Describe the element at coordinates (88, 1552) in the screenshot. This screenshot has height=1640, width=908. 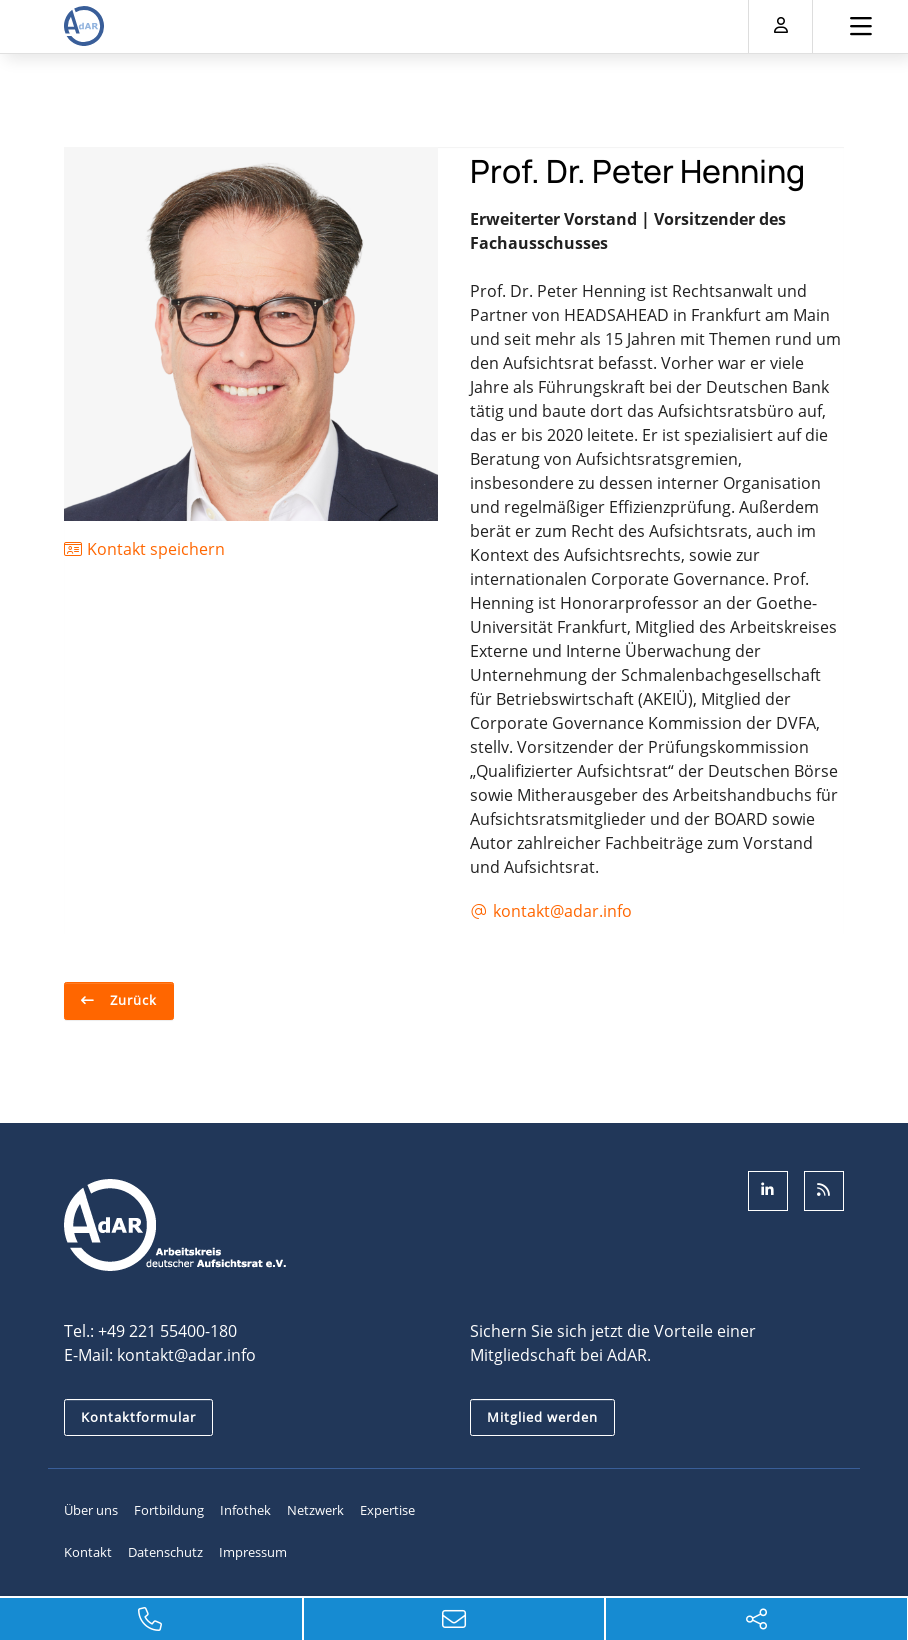
I see `Kontakt` at that location.